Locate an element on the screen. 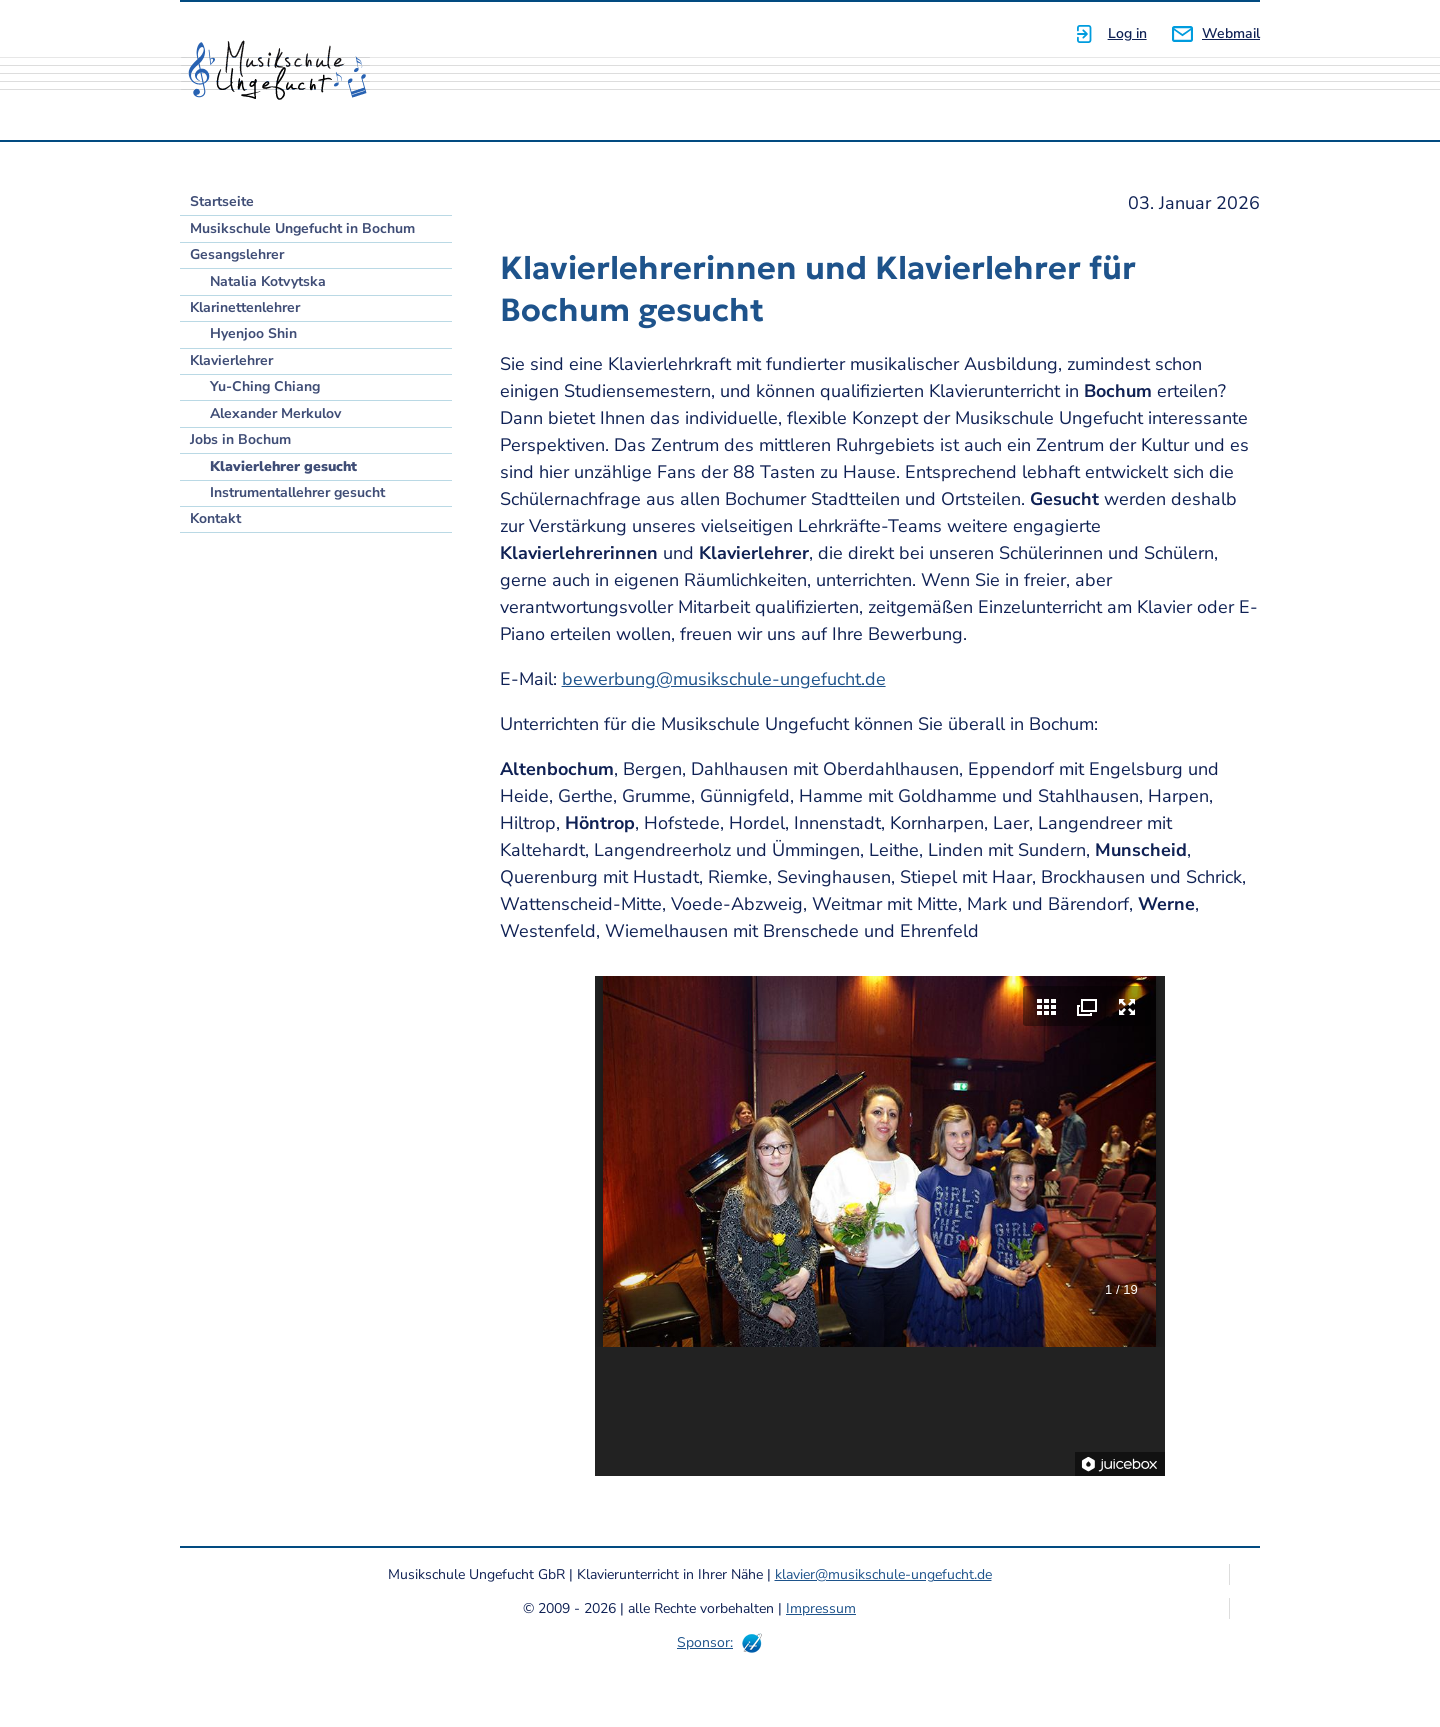  Hyenjoo Shin is located at coordinates (253, 333).